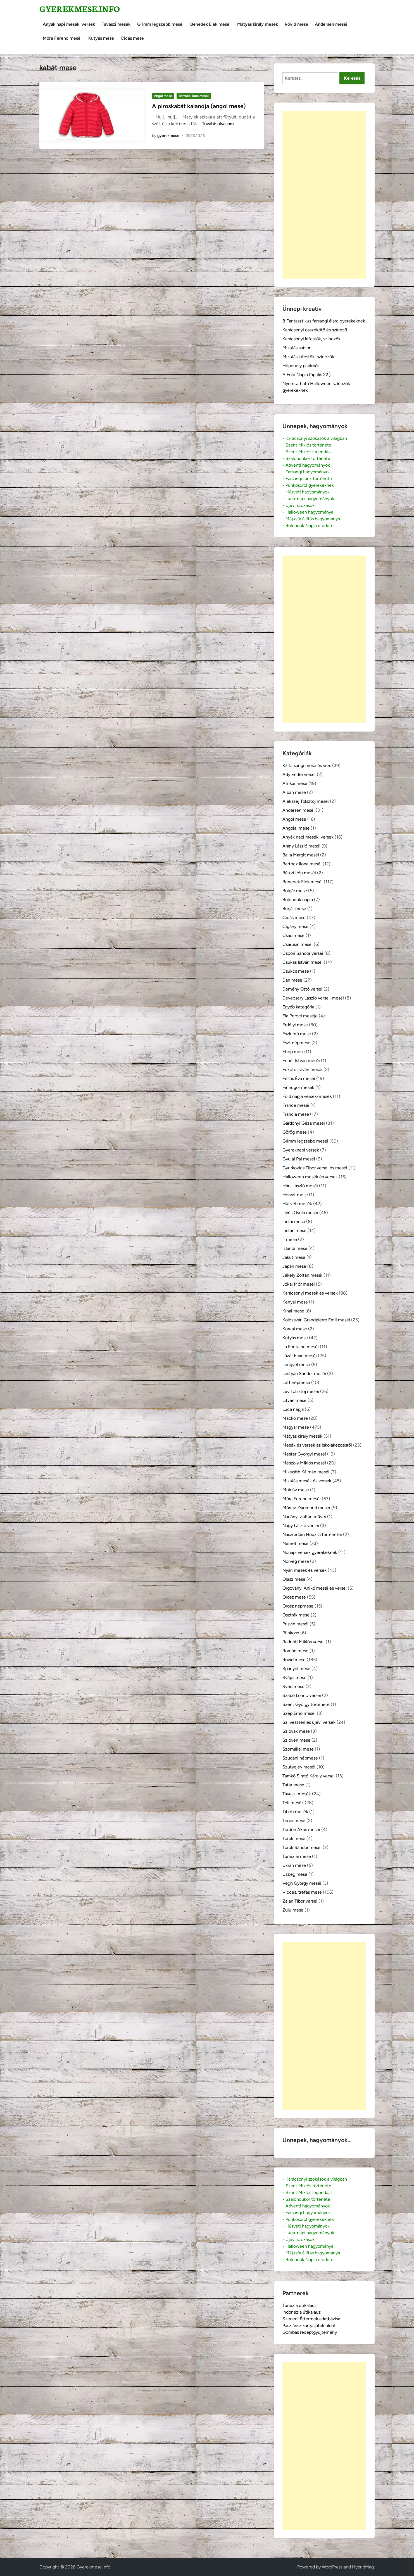 Image resolution: width=414 pixels, height=2576 pixels. I want to click on Mackó mese, so click(295, 1418).